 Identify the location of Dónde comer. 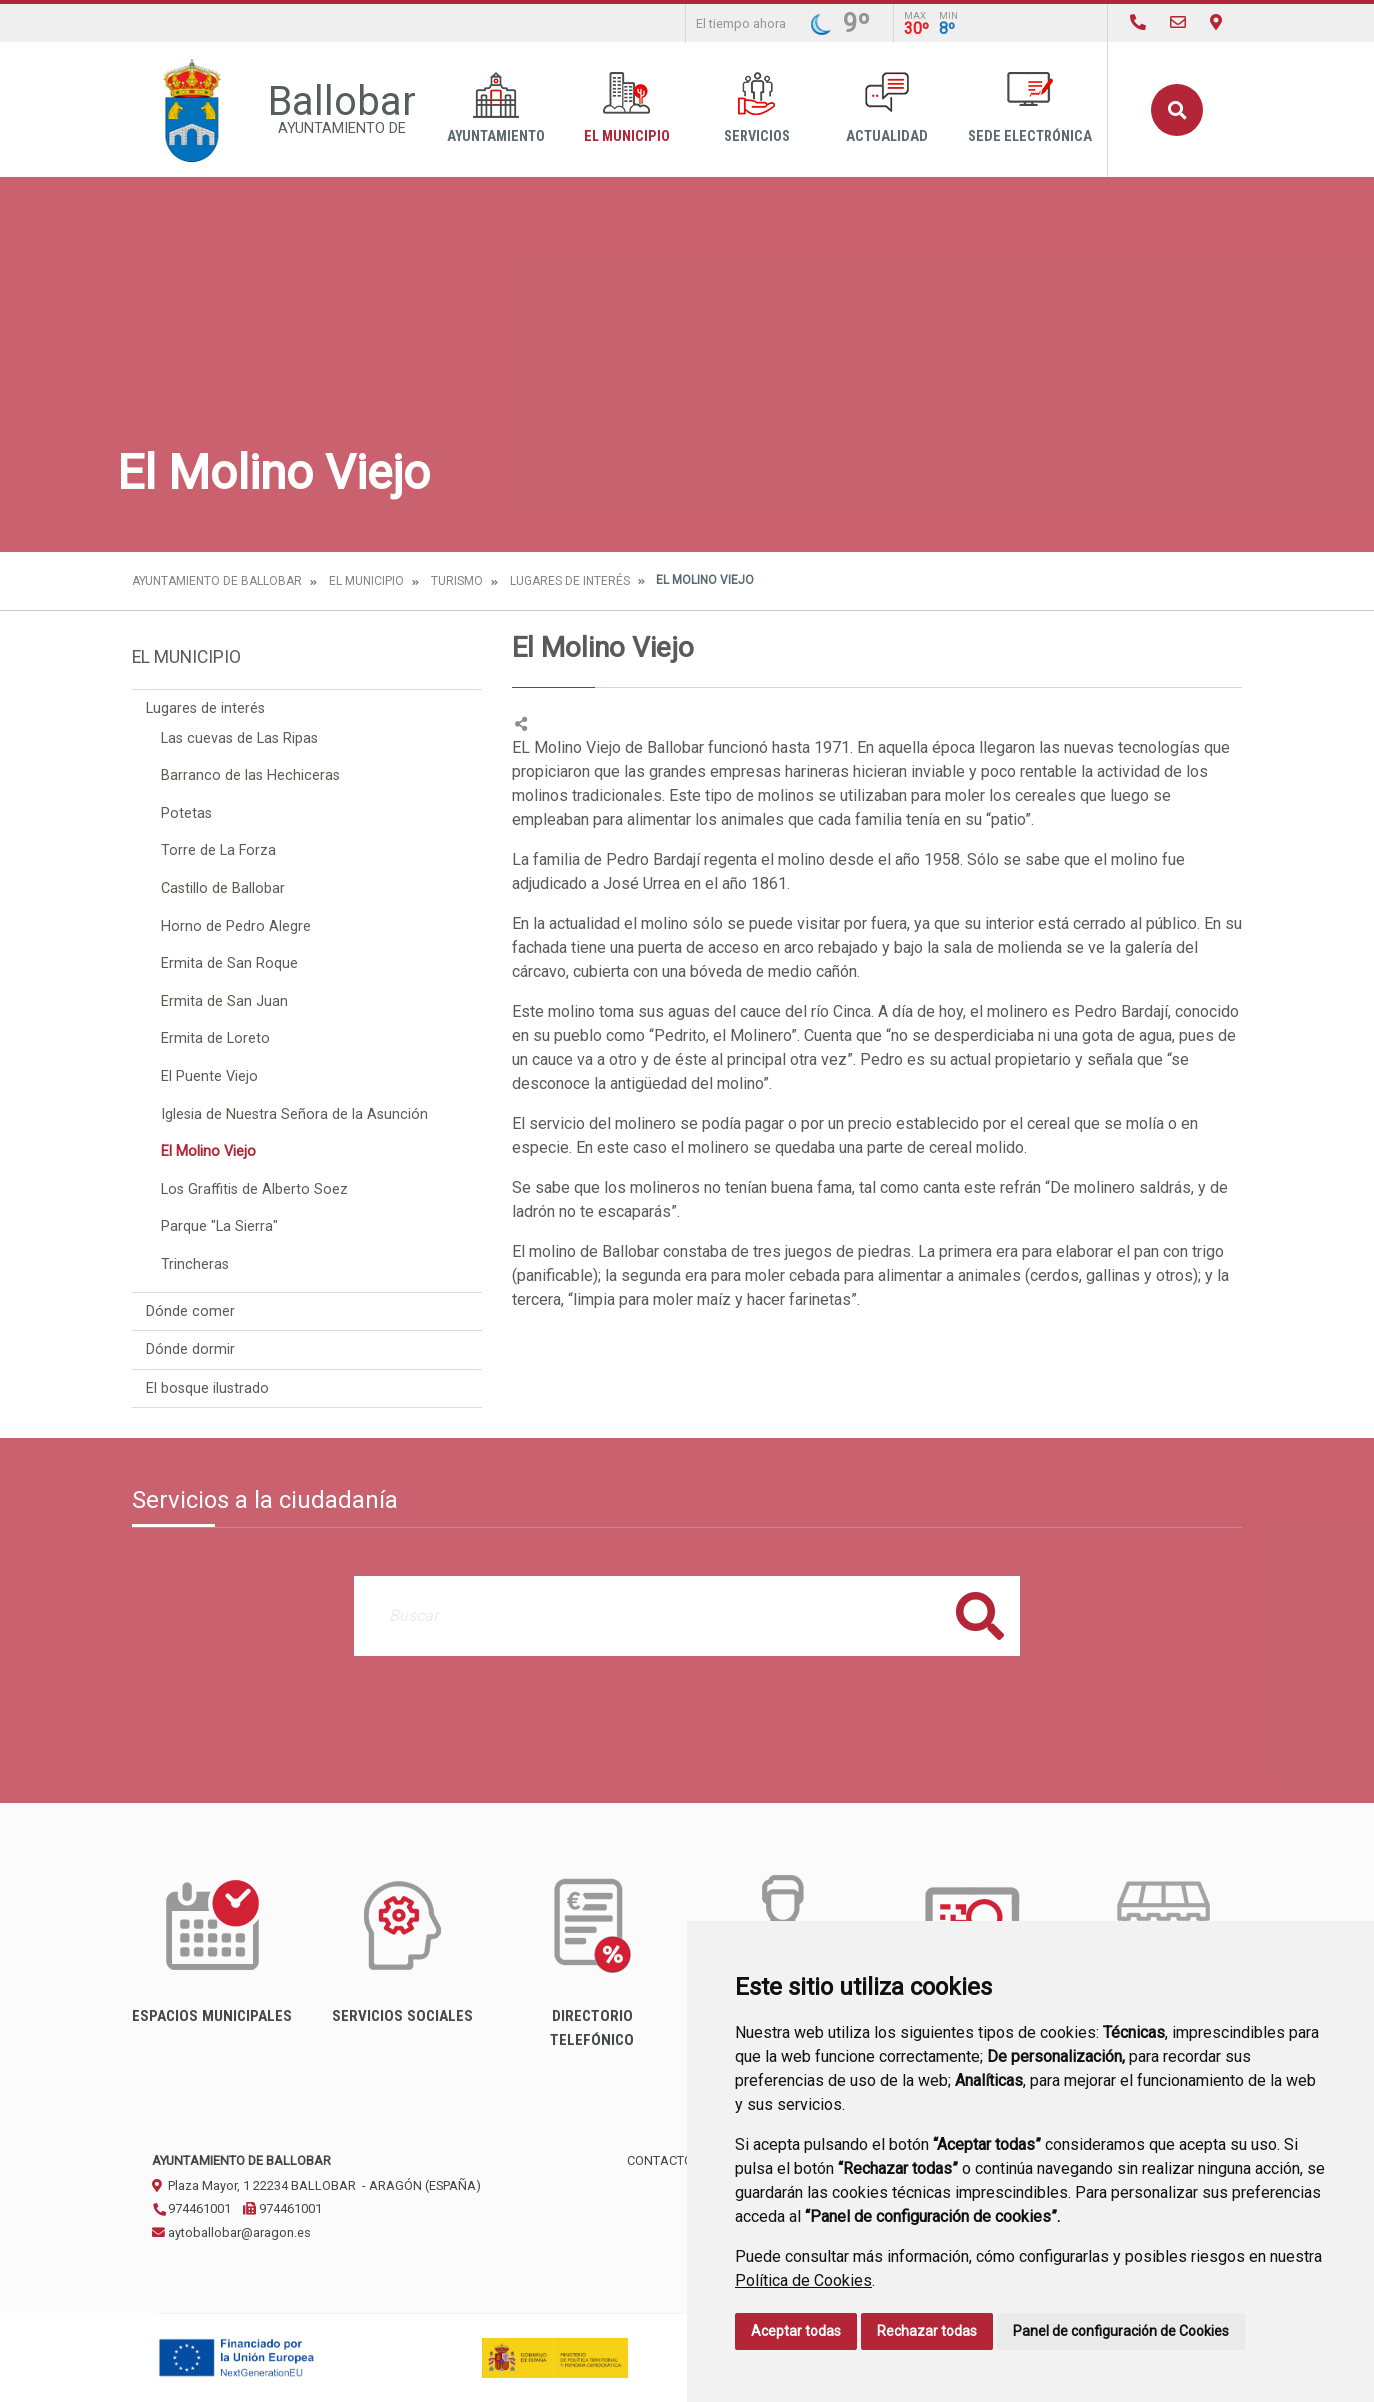
(190, 1311).